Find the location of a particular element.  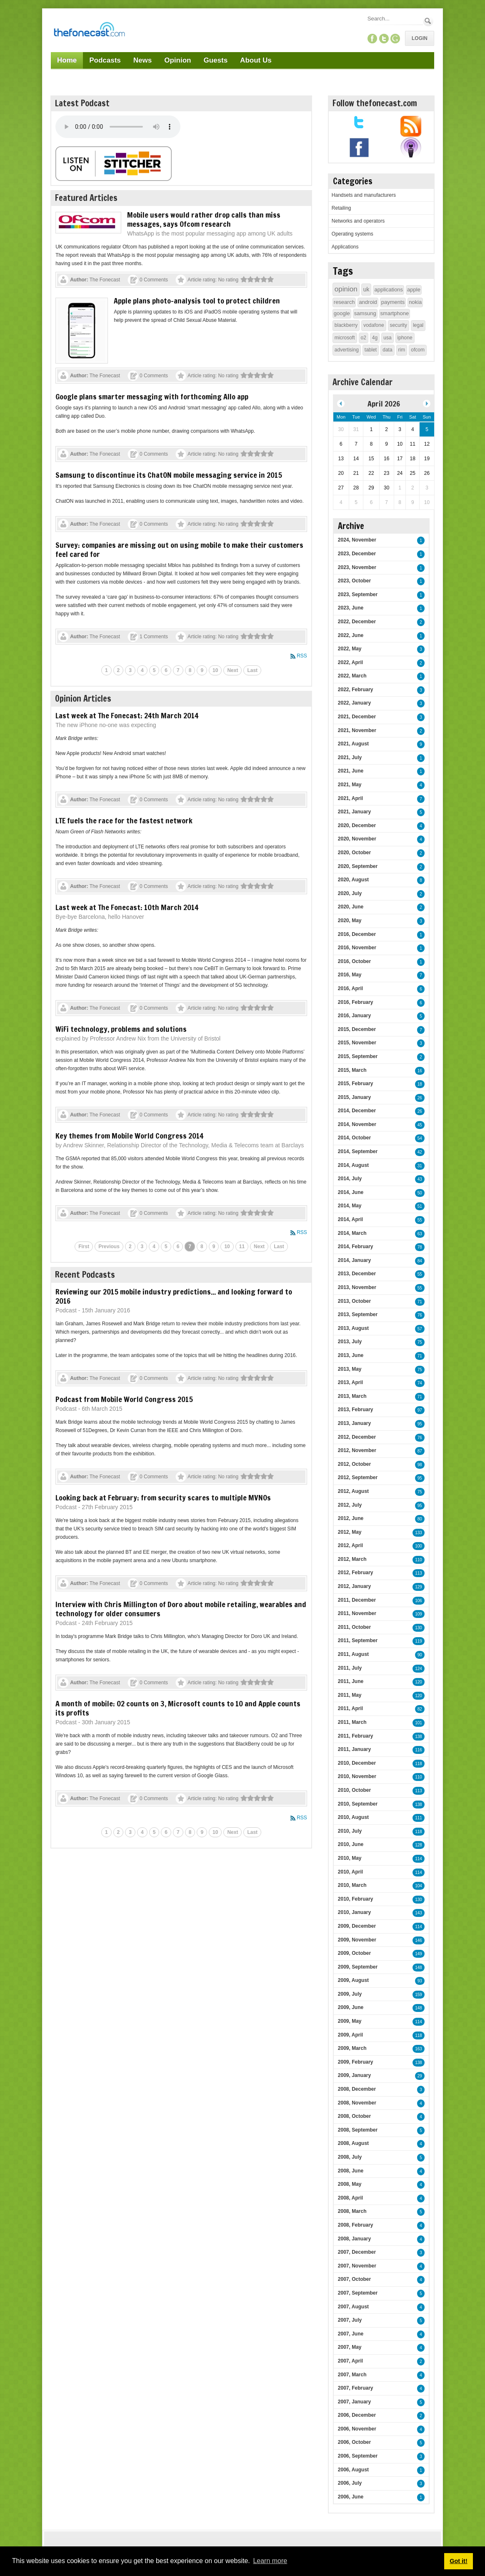

2014, November is located at coordinates (357, 1124).